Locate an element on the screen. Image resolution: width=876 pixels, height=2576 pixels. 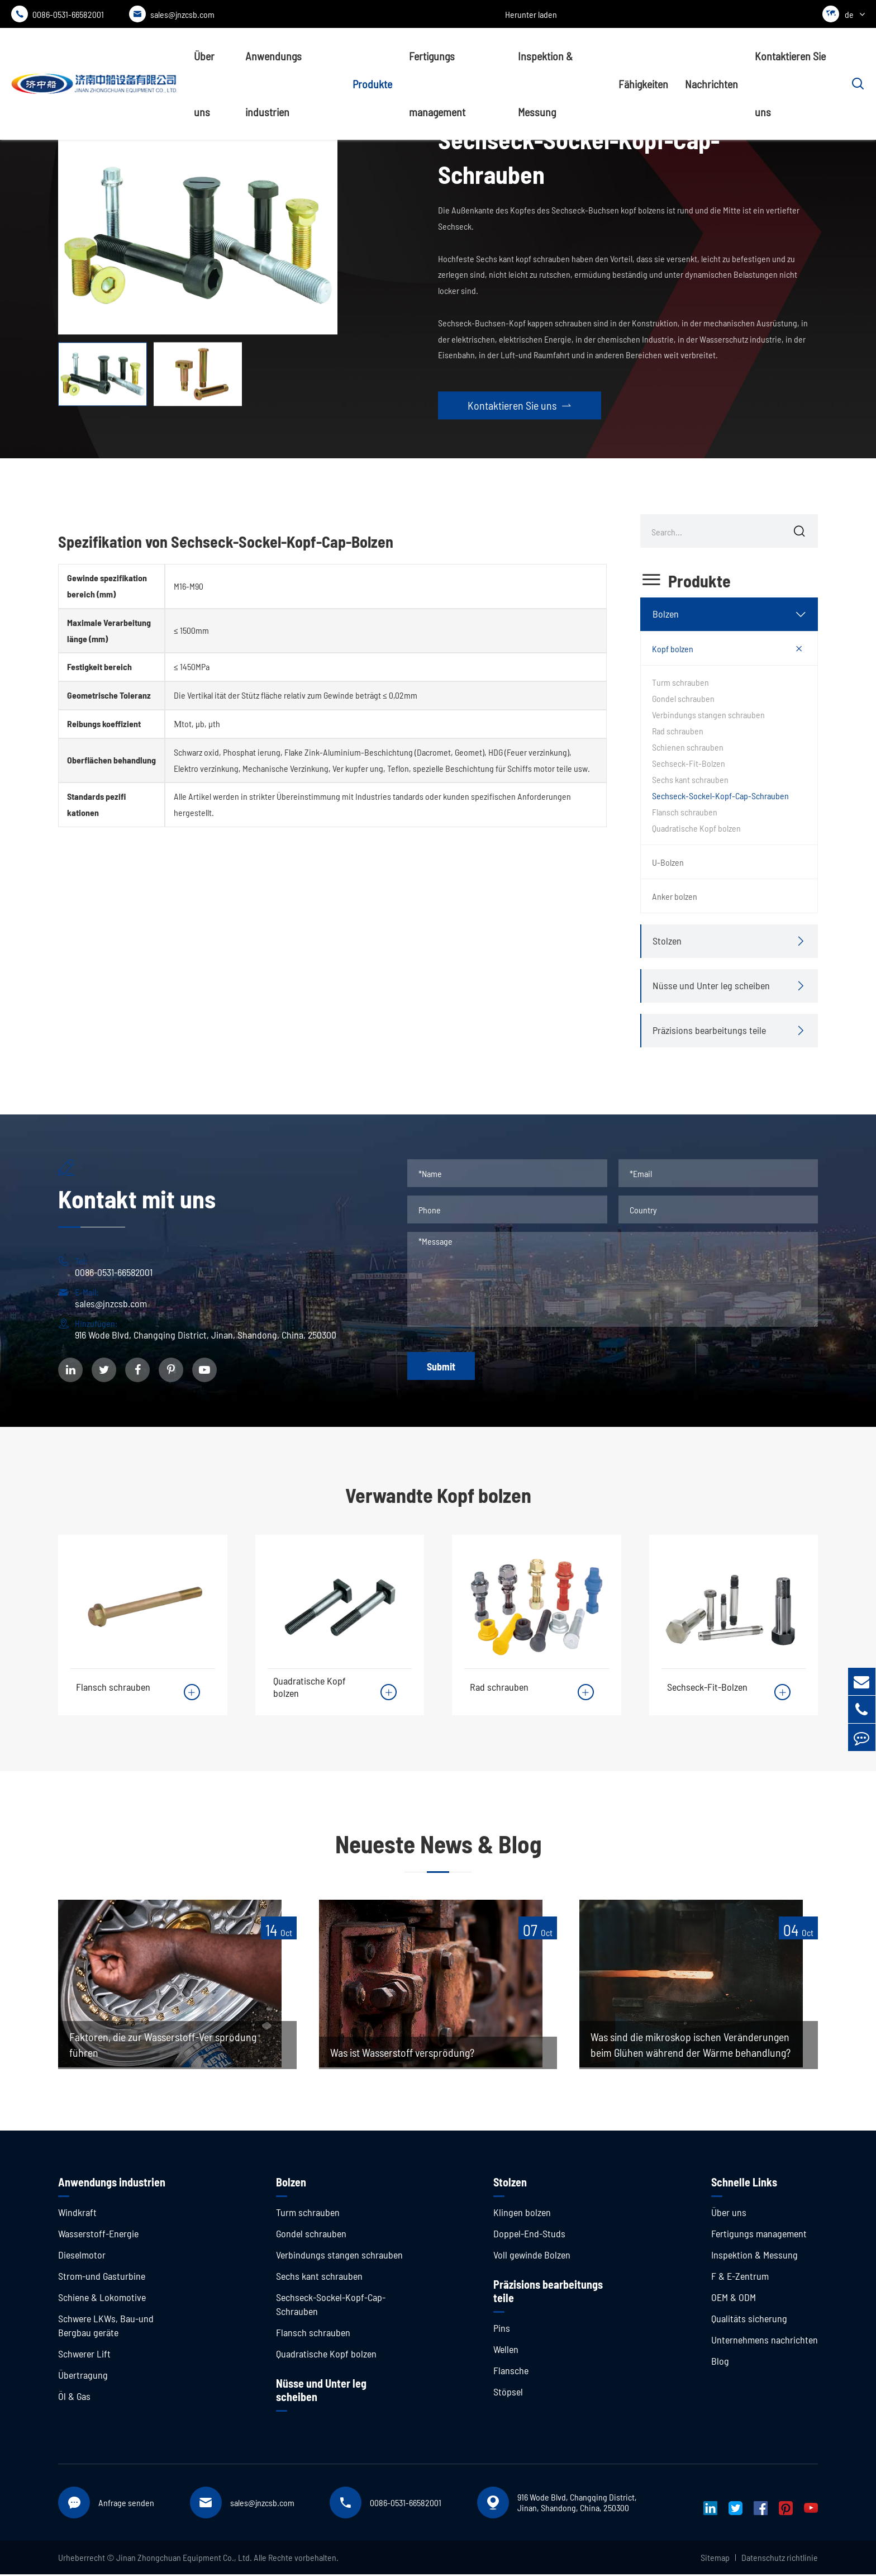
Anfrage senden is located at coordinates (126, 2504).